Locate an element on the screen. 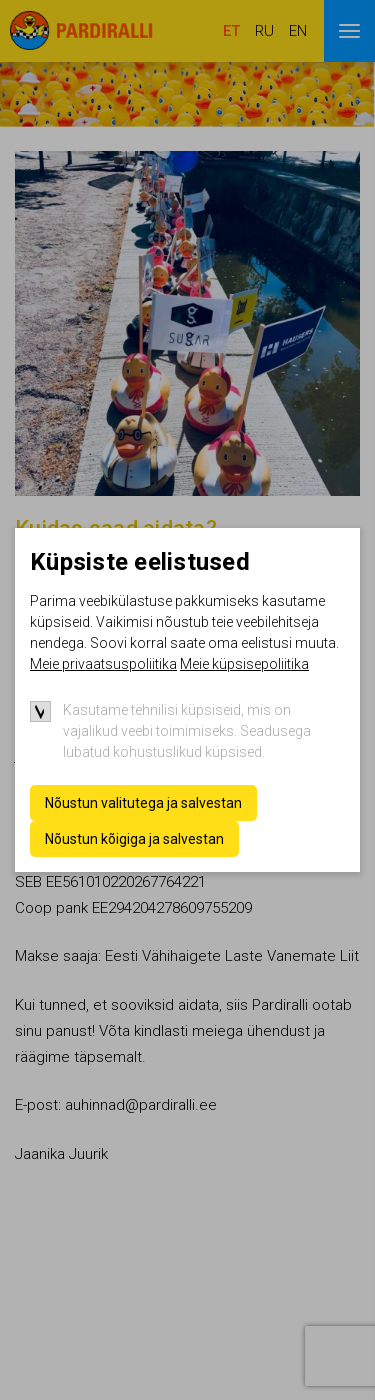 This screenshot has height=1400, width=375. Meie privaatsuspoliitika is located at coordinates (103, 664).